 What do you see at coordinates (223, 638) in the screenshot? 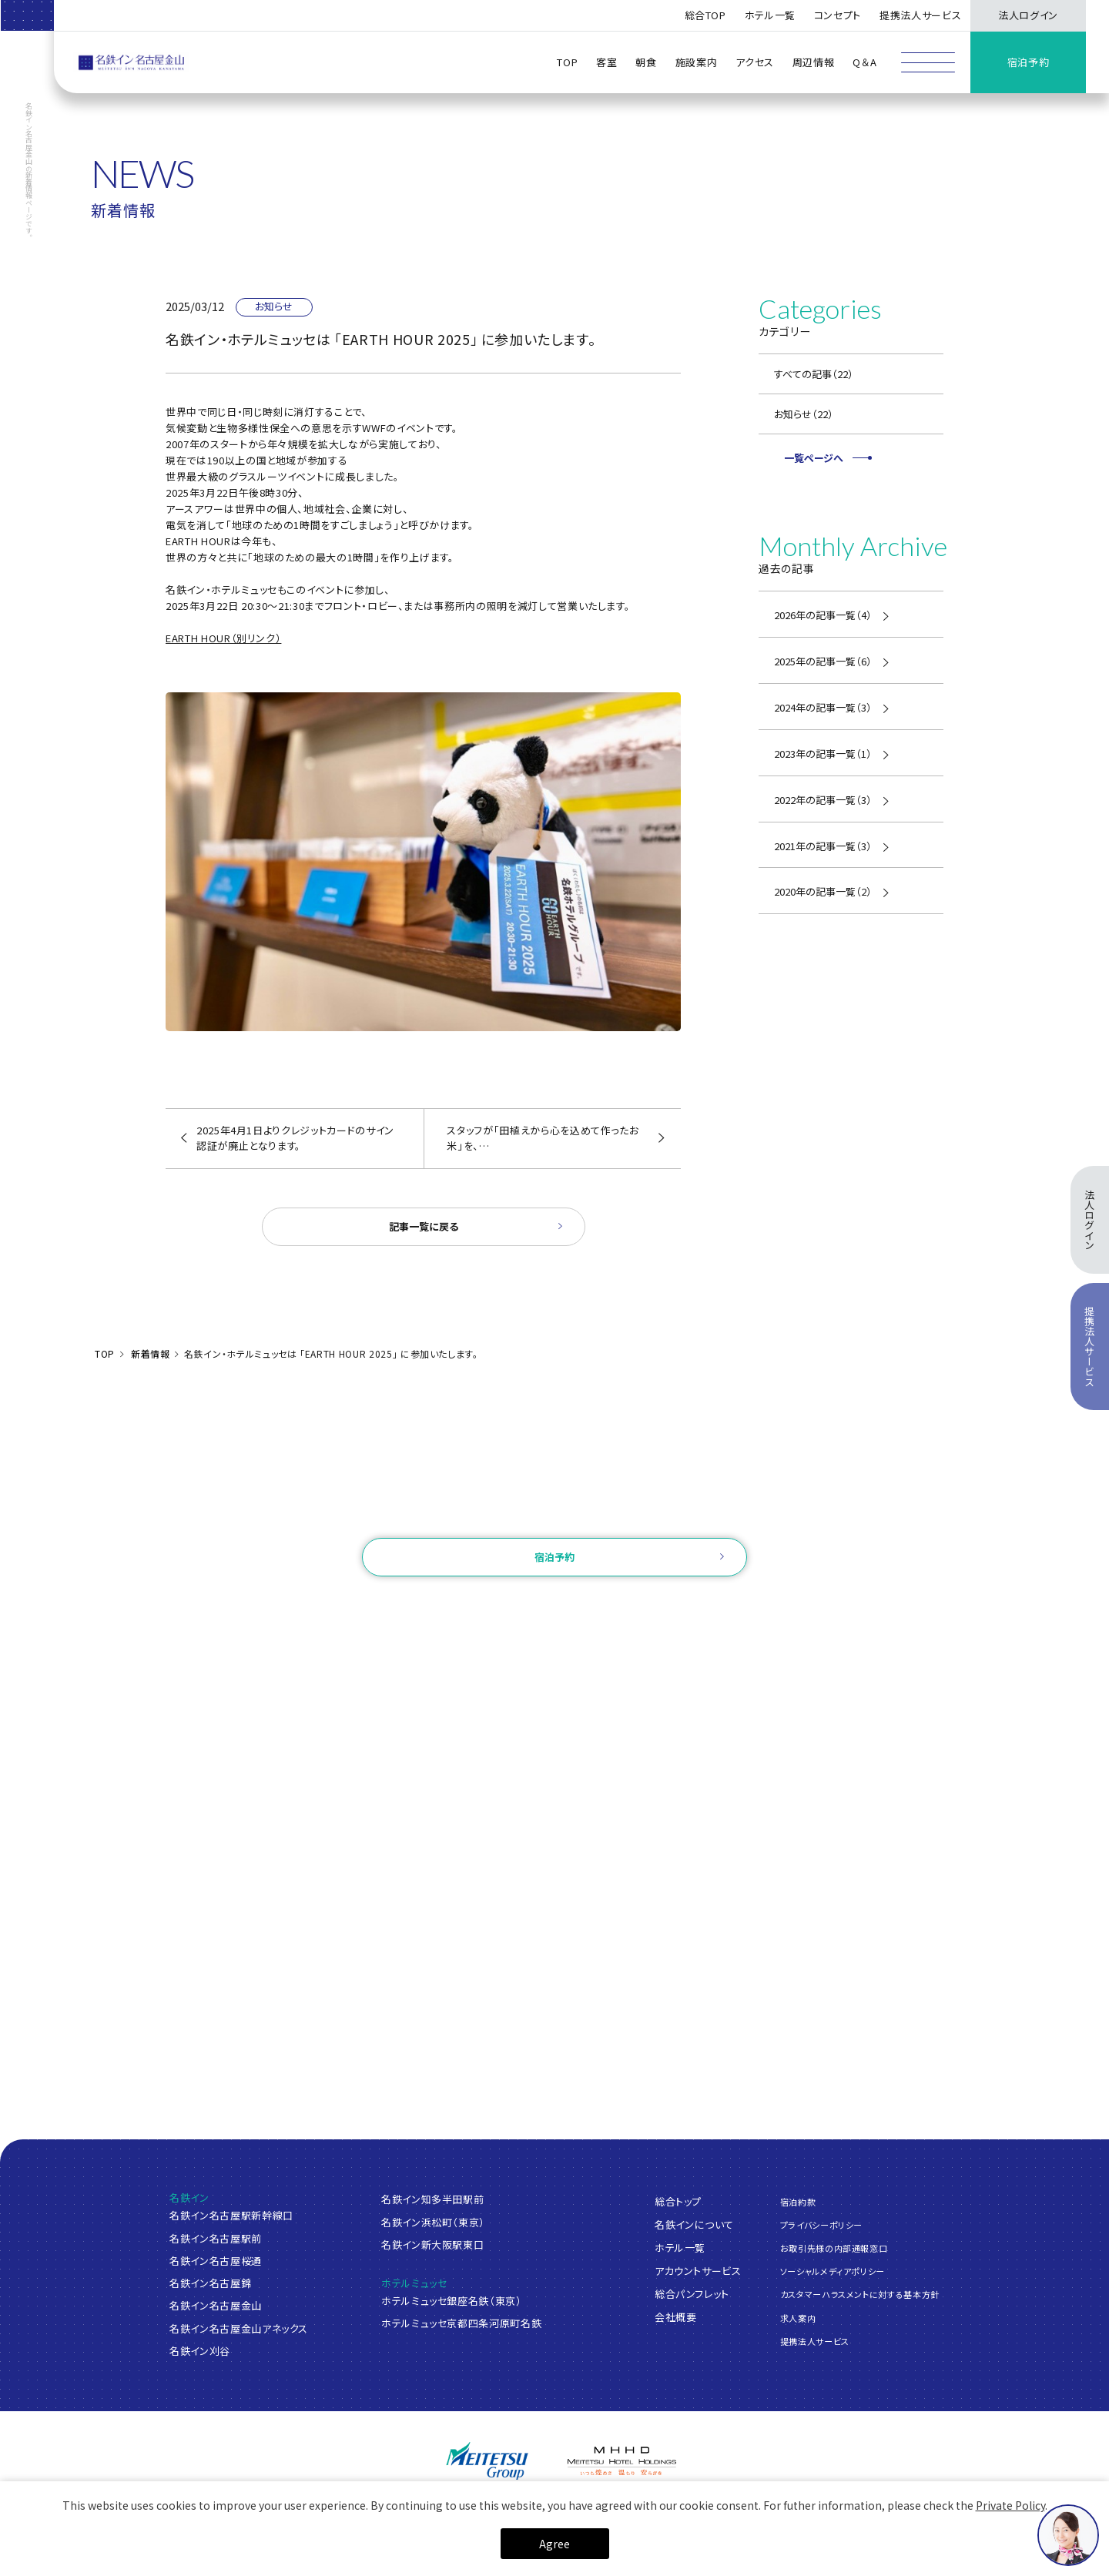
I see `EARTH HOUR（別リンク）` at bounding box center [223, 638].